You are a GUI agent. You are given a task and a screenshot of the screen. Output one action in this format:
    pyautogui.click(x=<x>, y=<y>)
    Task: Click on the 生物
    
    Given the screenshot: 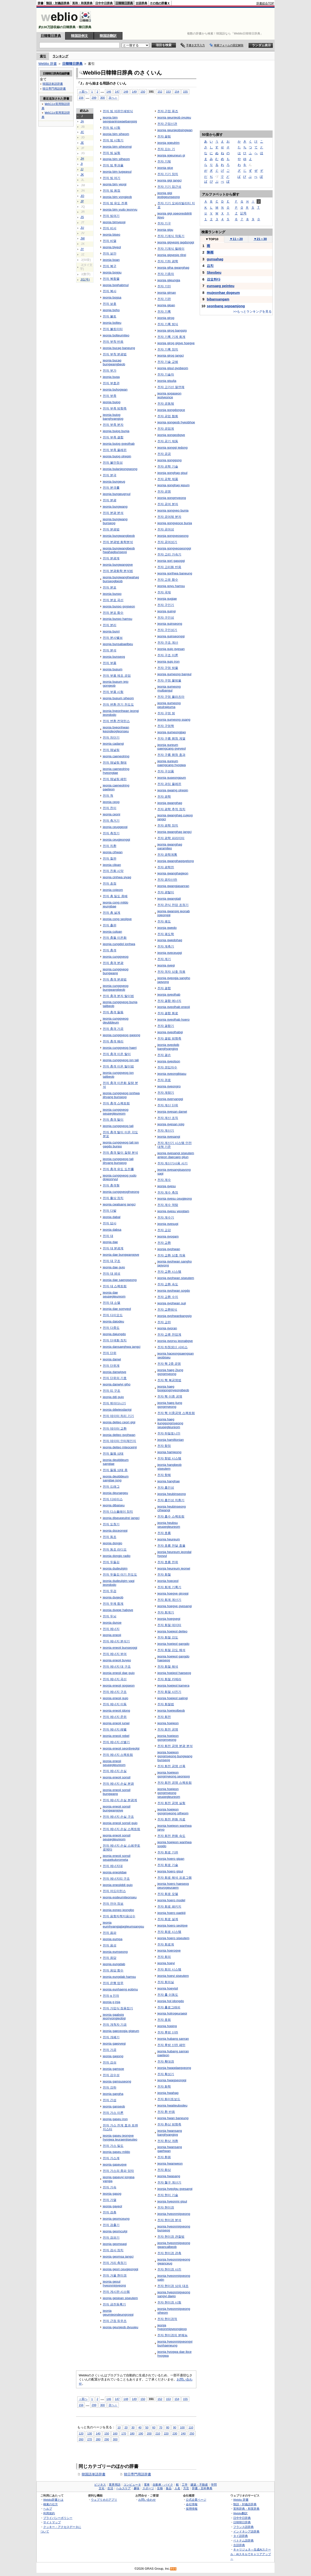 What is the action you would take?
    pyautogui.click(x=160, y=2488)
    